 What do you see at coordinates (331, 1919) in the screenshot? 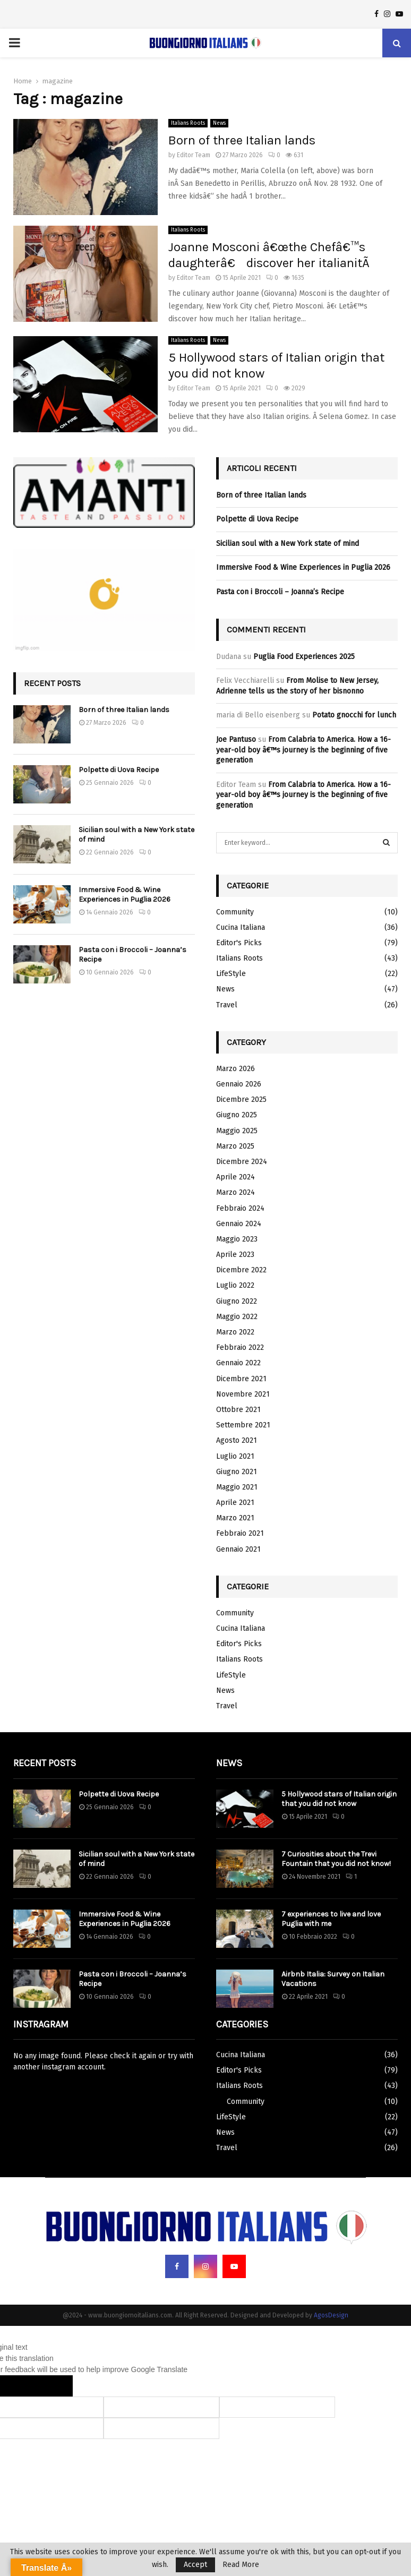
I see `7 experiences to live and love Puglia with me` at bounding box center [331, 1919].